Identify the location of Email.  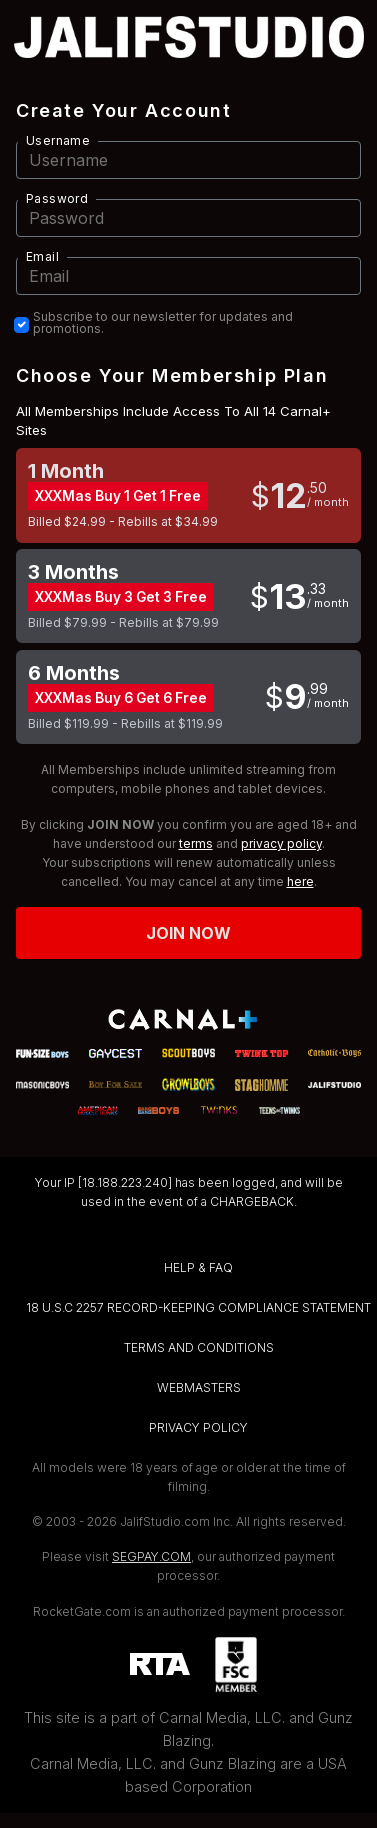
(42, 256).